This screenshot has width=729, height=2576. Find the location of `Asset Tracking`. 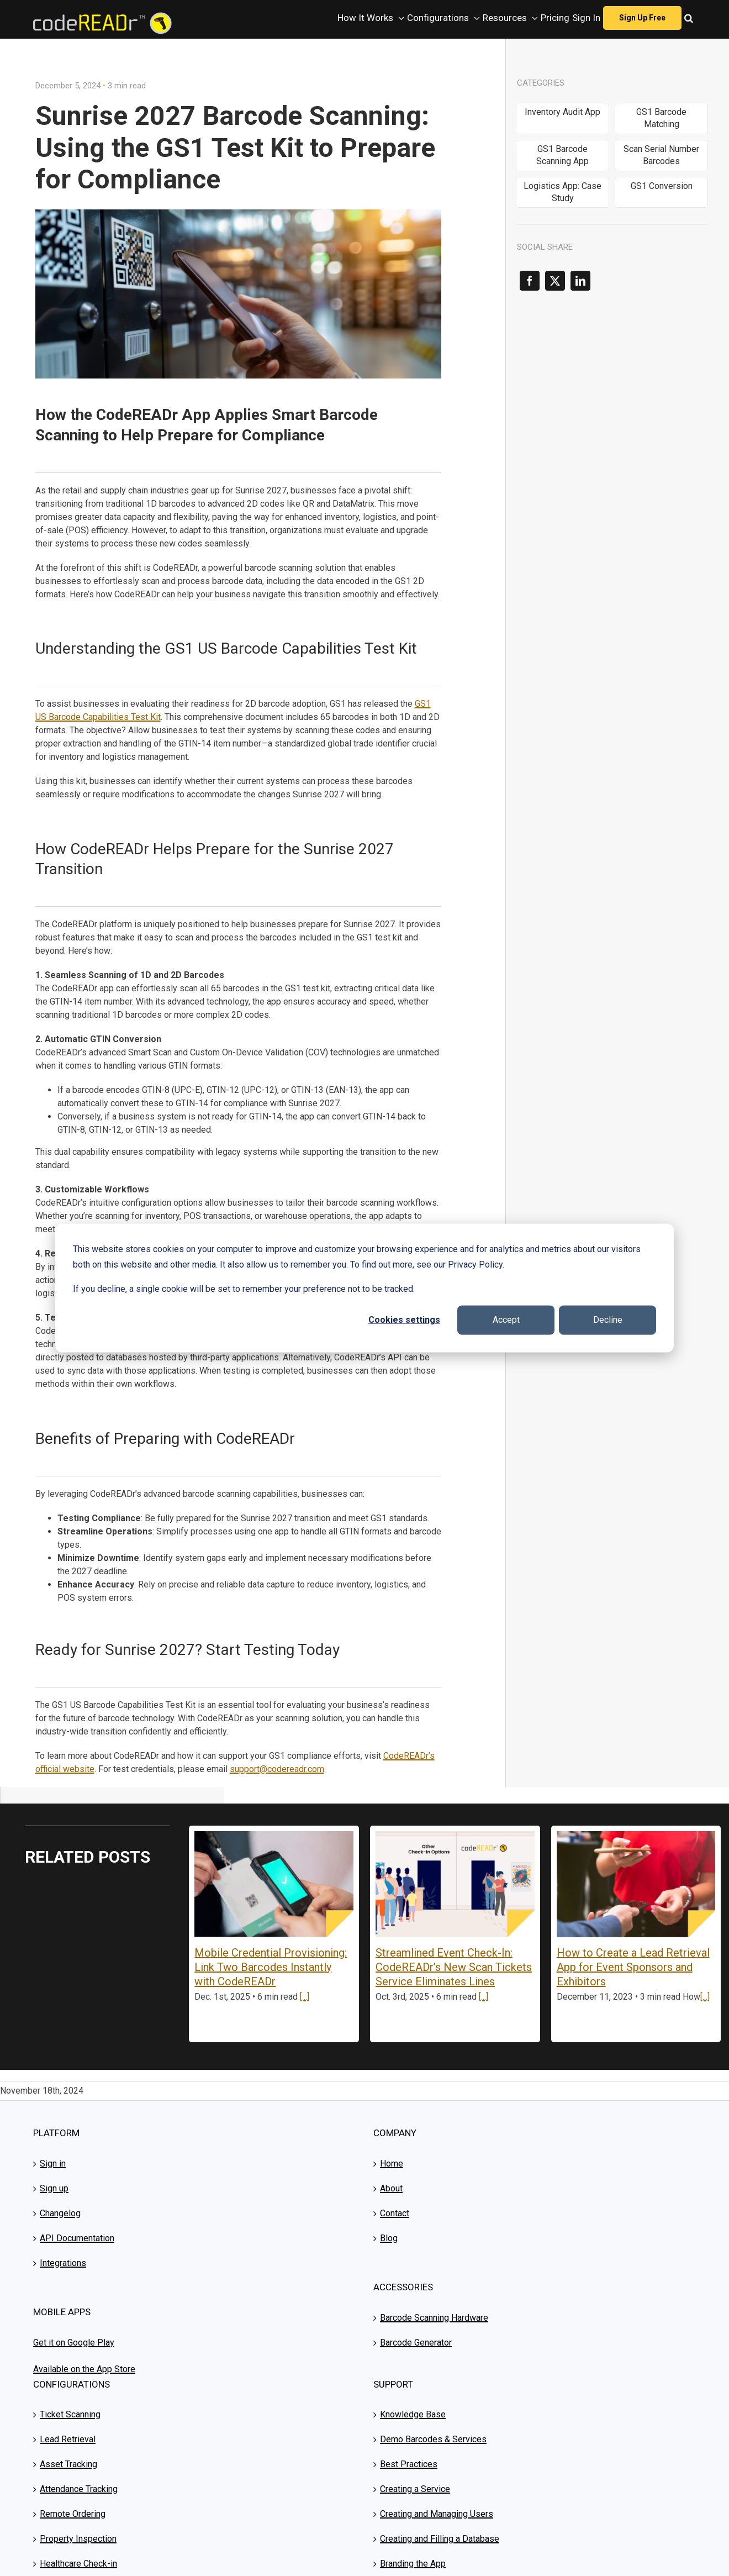

Asset Tracking is located at coordinates (68, 2464).